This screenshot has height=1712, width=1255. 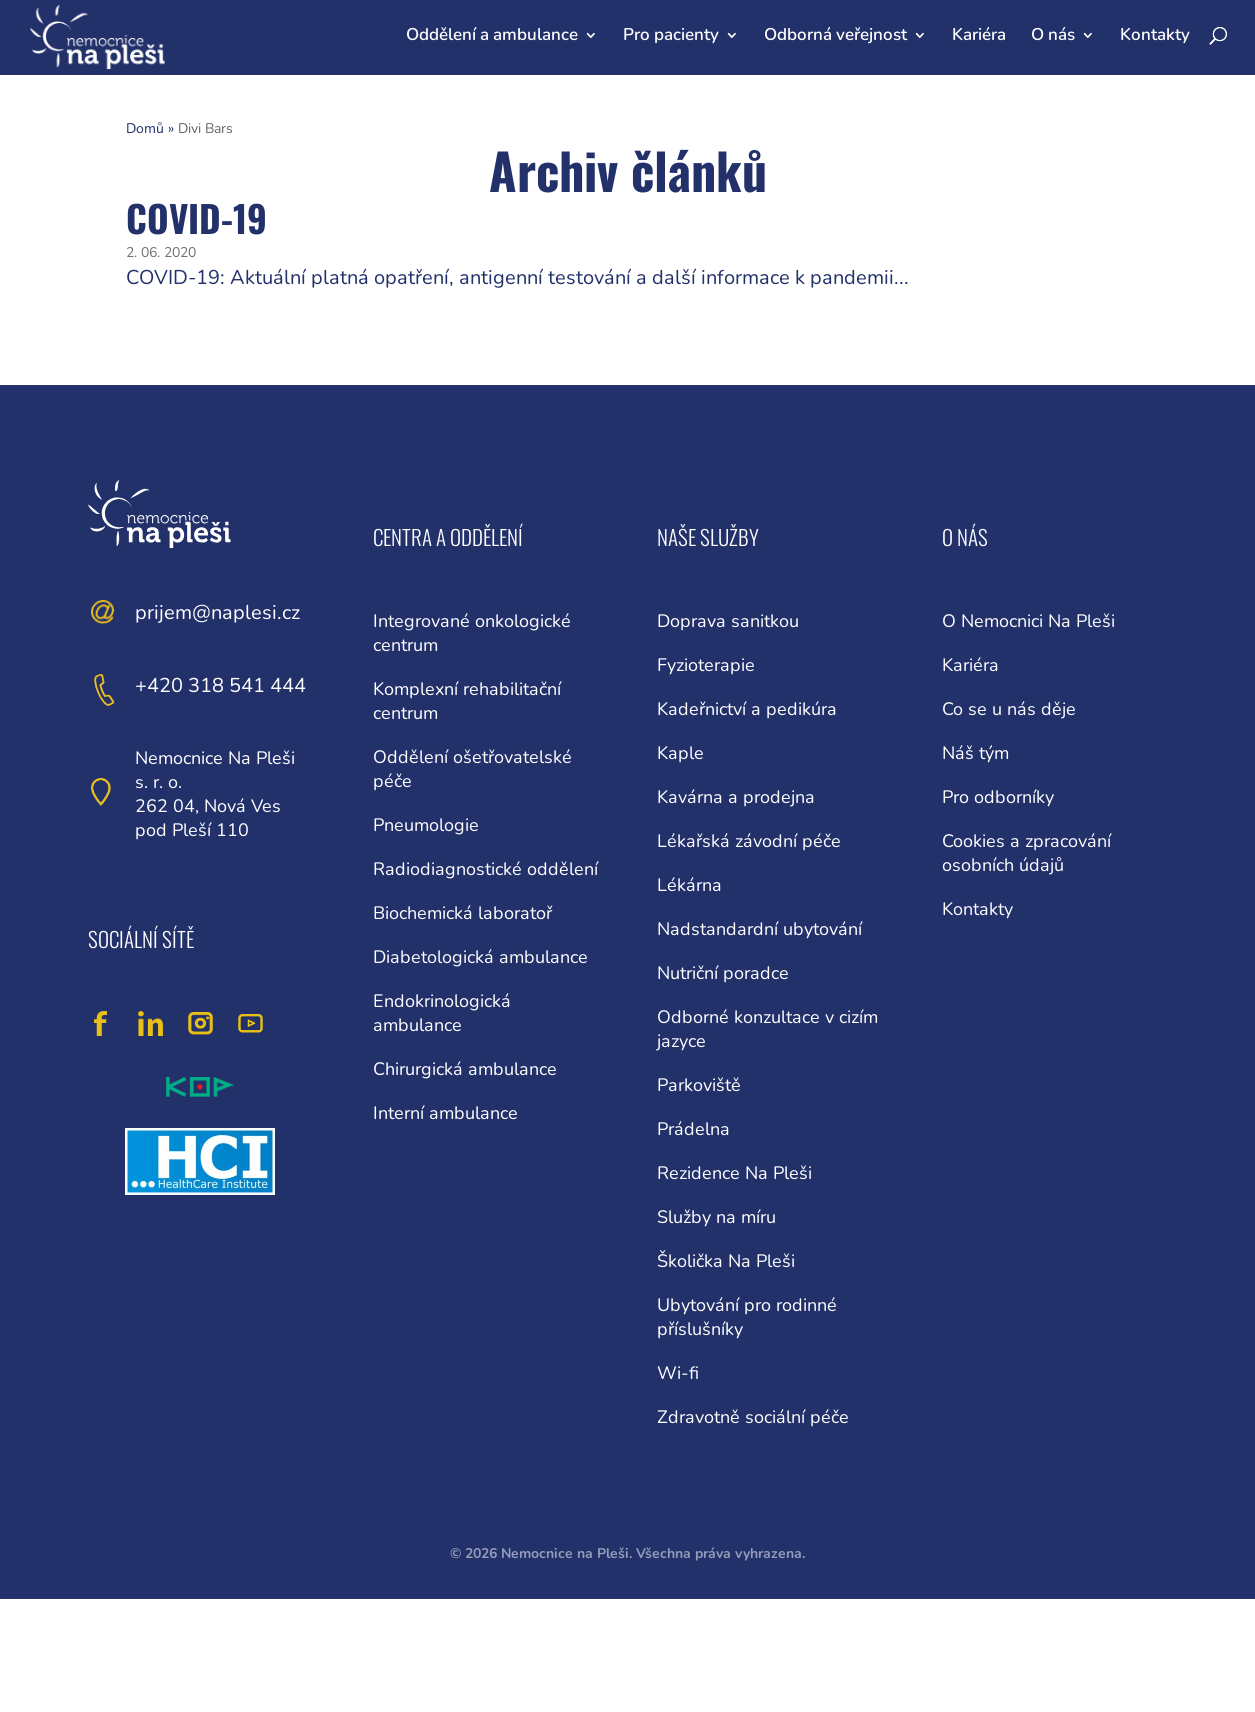 What do you see at coordinates (753, 1417) in the screenshot?
I see `Zdravotně sociální péče` at bounding box center [753, 1417].